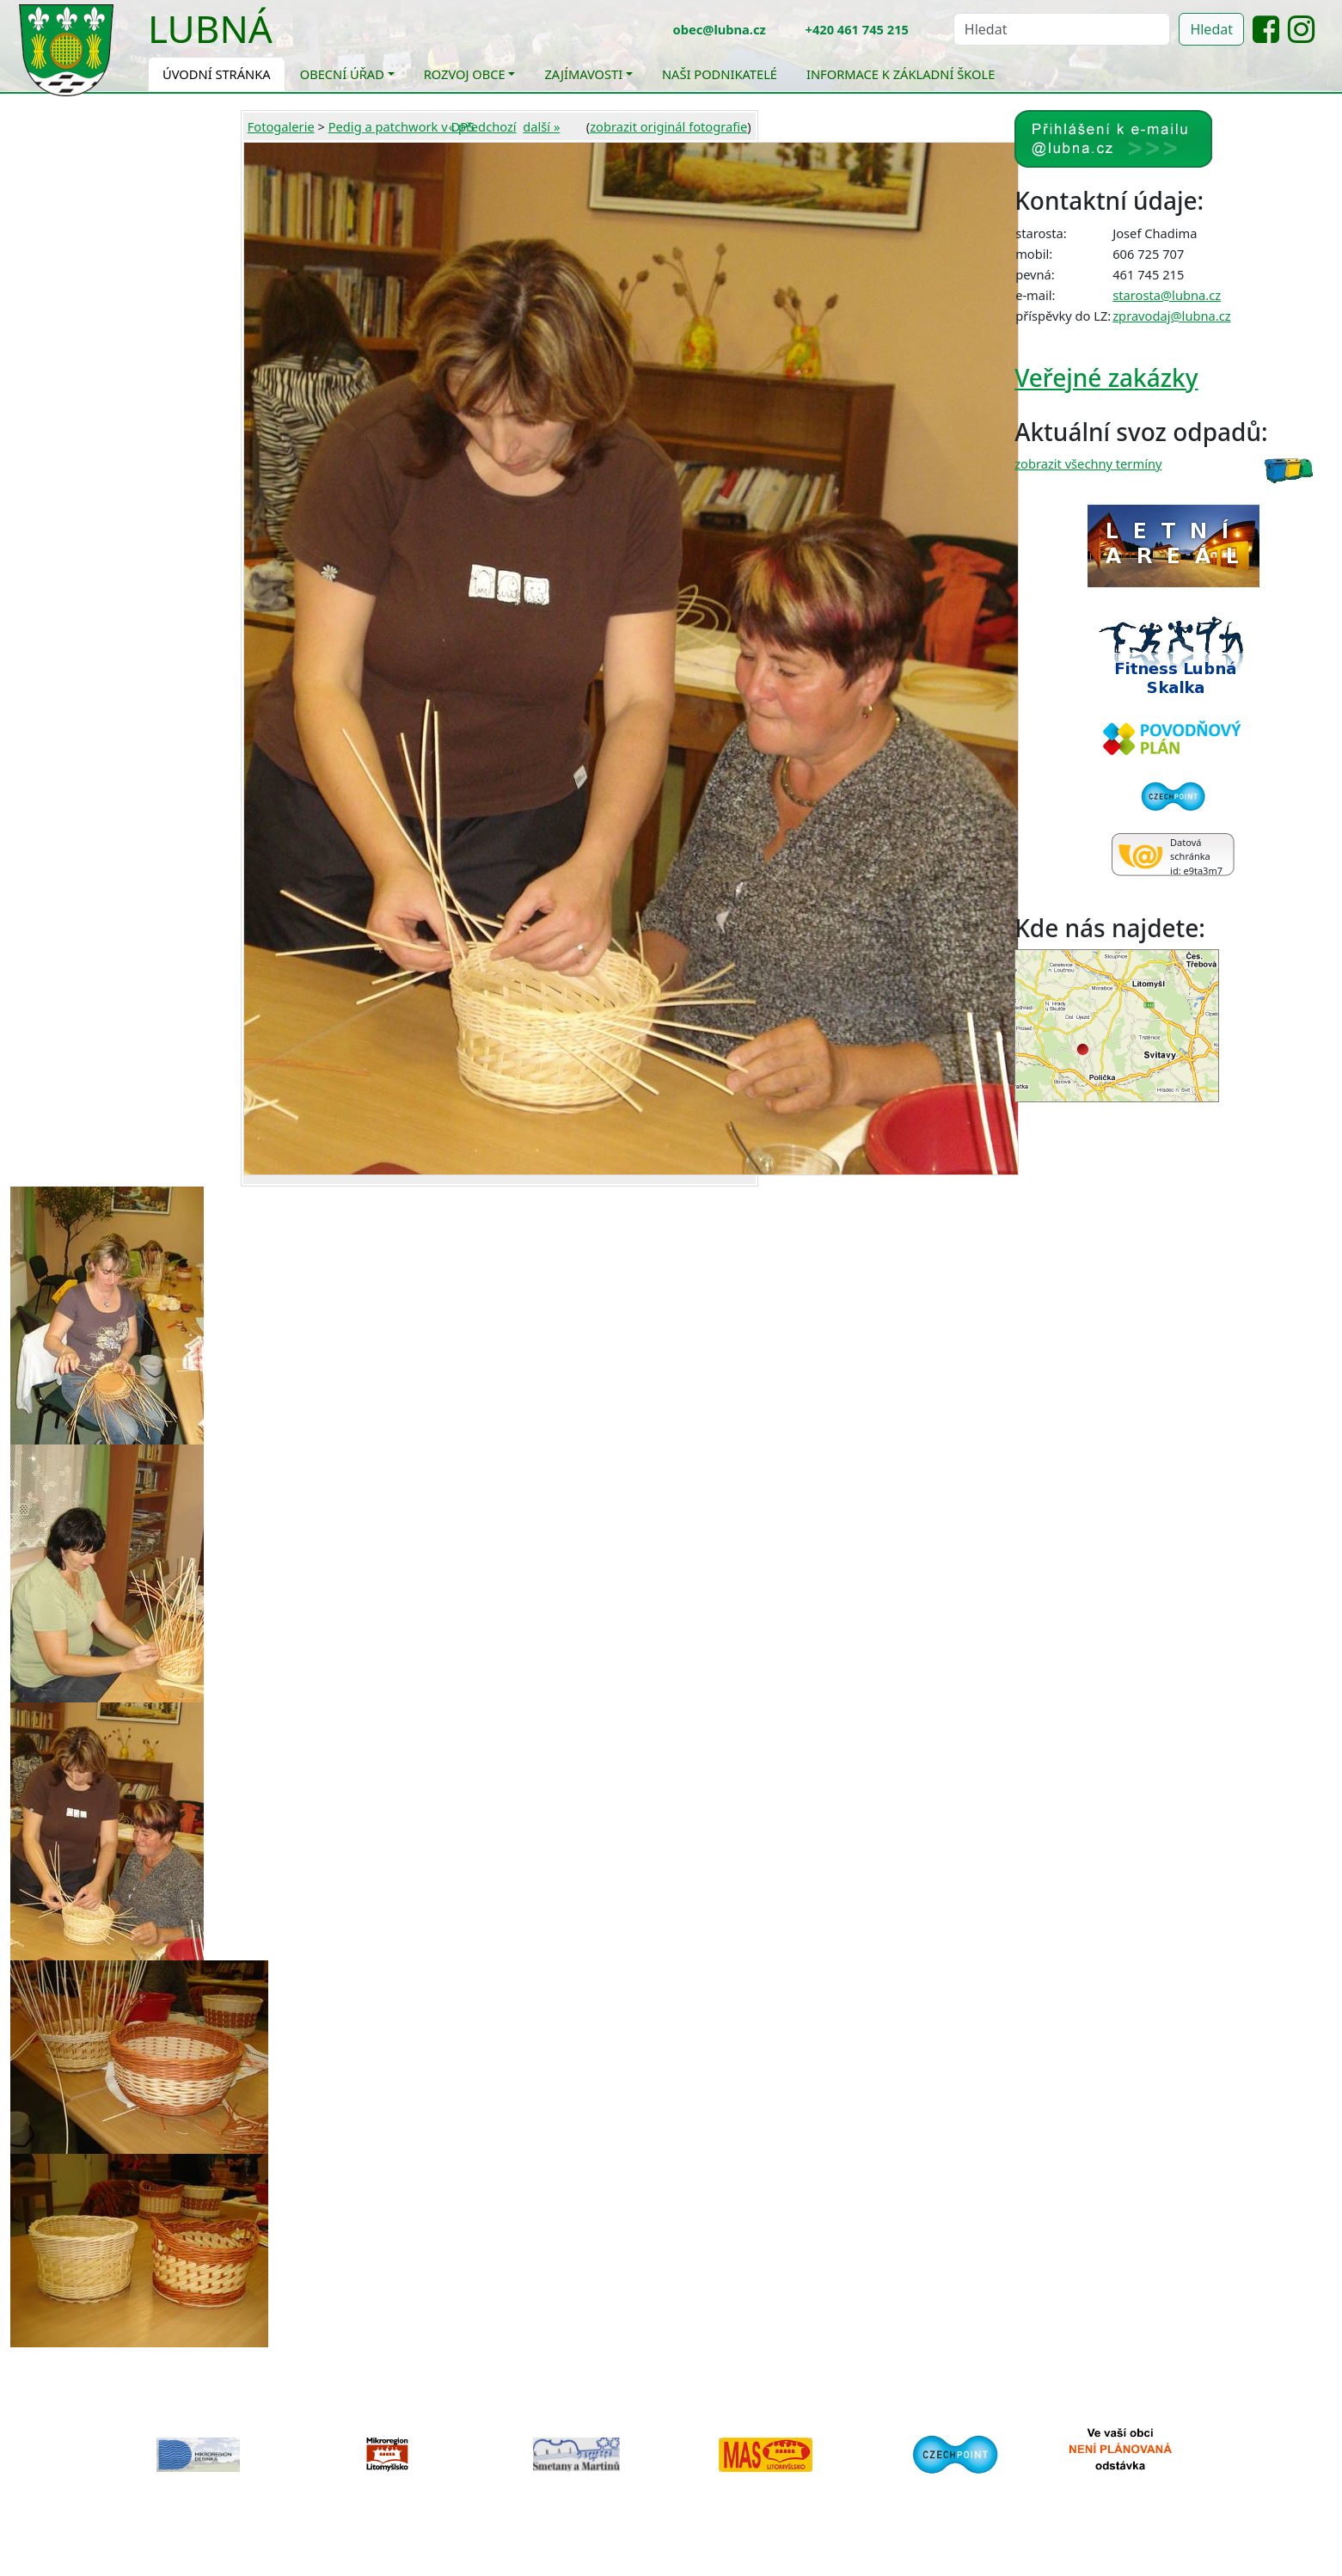 This screenshot has width=1342, height=2576. Describe the element at coordinates (541, 126) in the screenshot. I see `další »` at that location.